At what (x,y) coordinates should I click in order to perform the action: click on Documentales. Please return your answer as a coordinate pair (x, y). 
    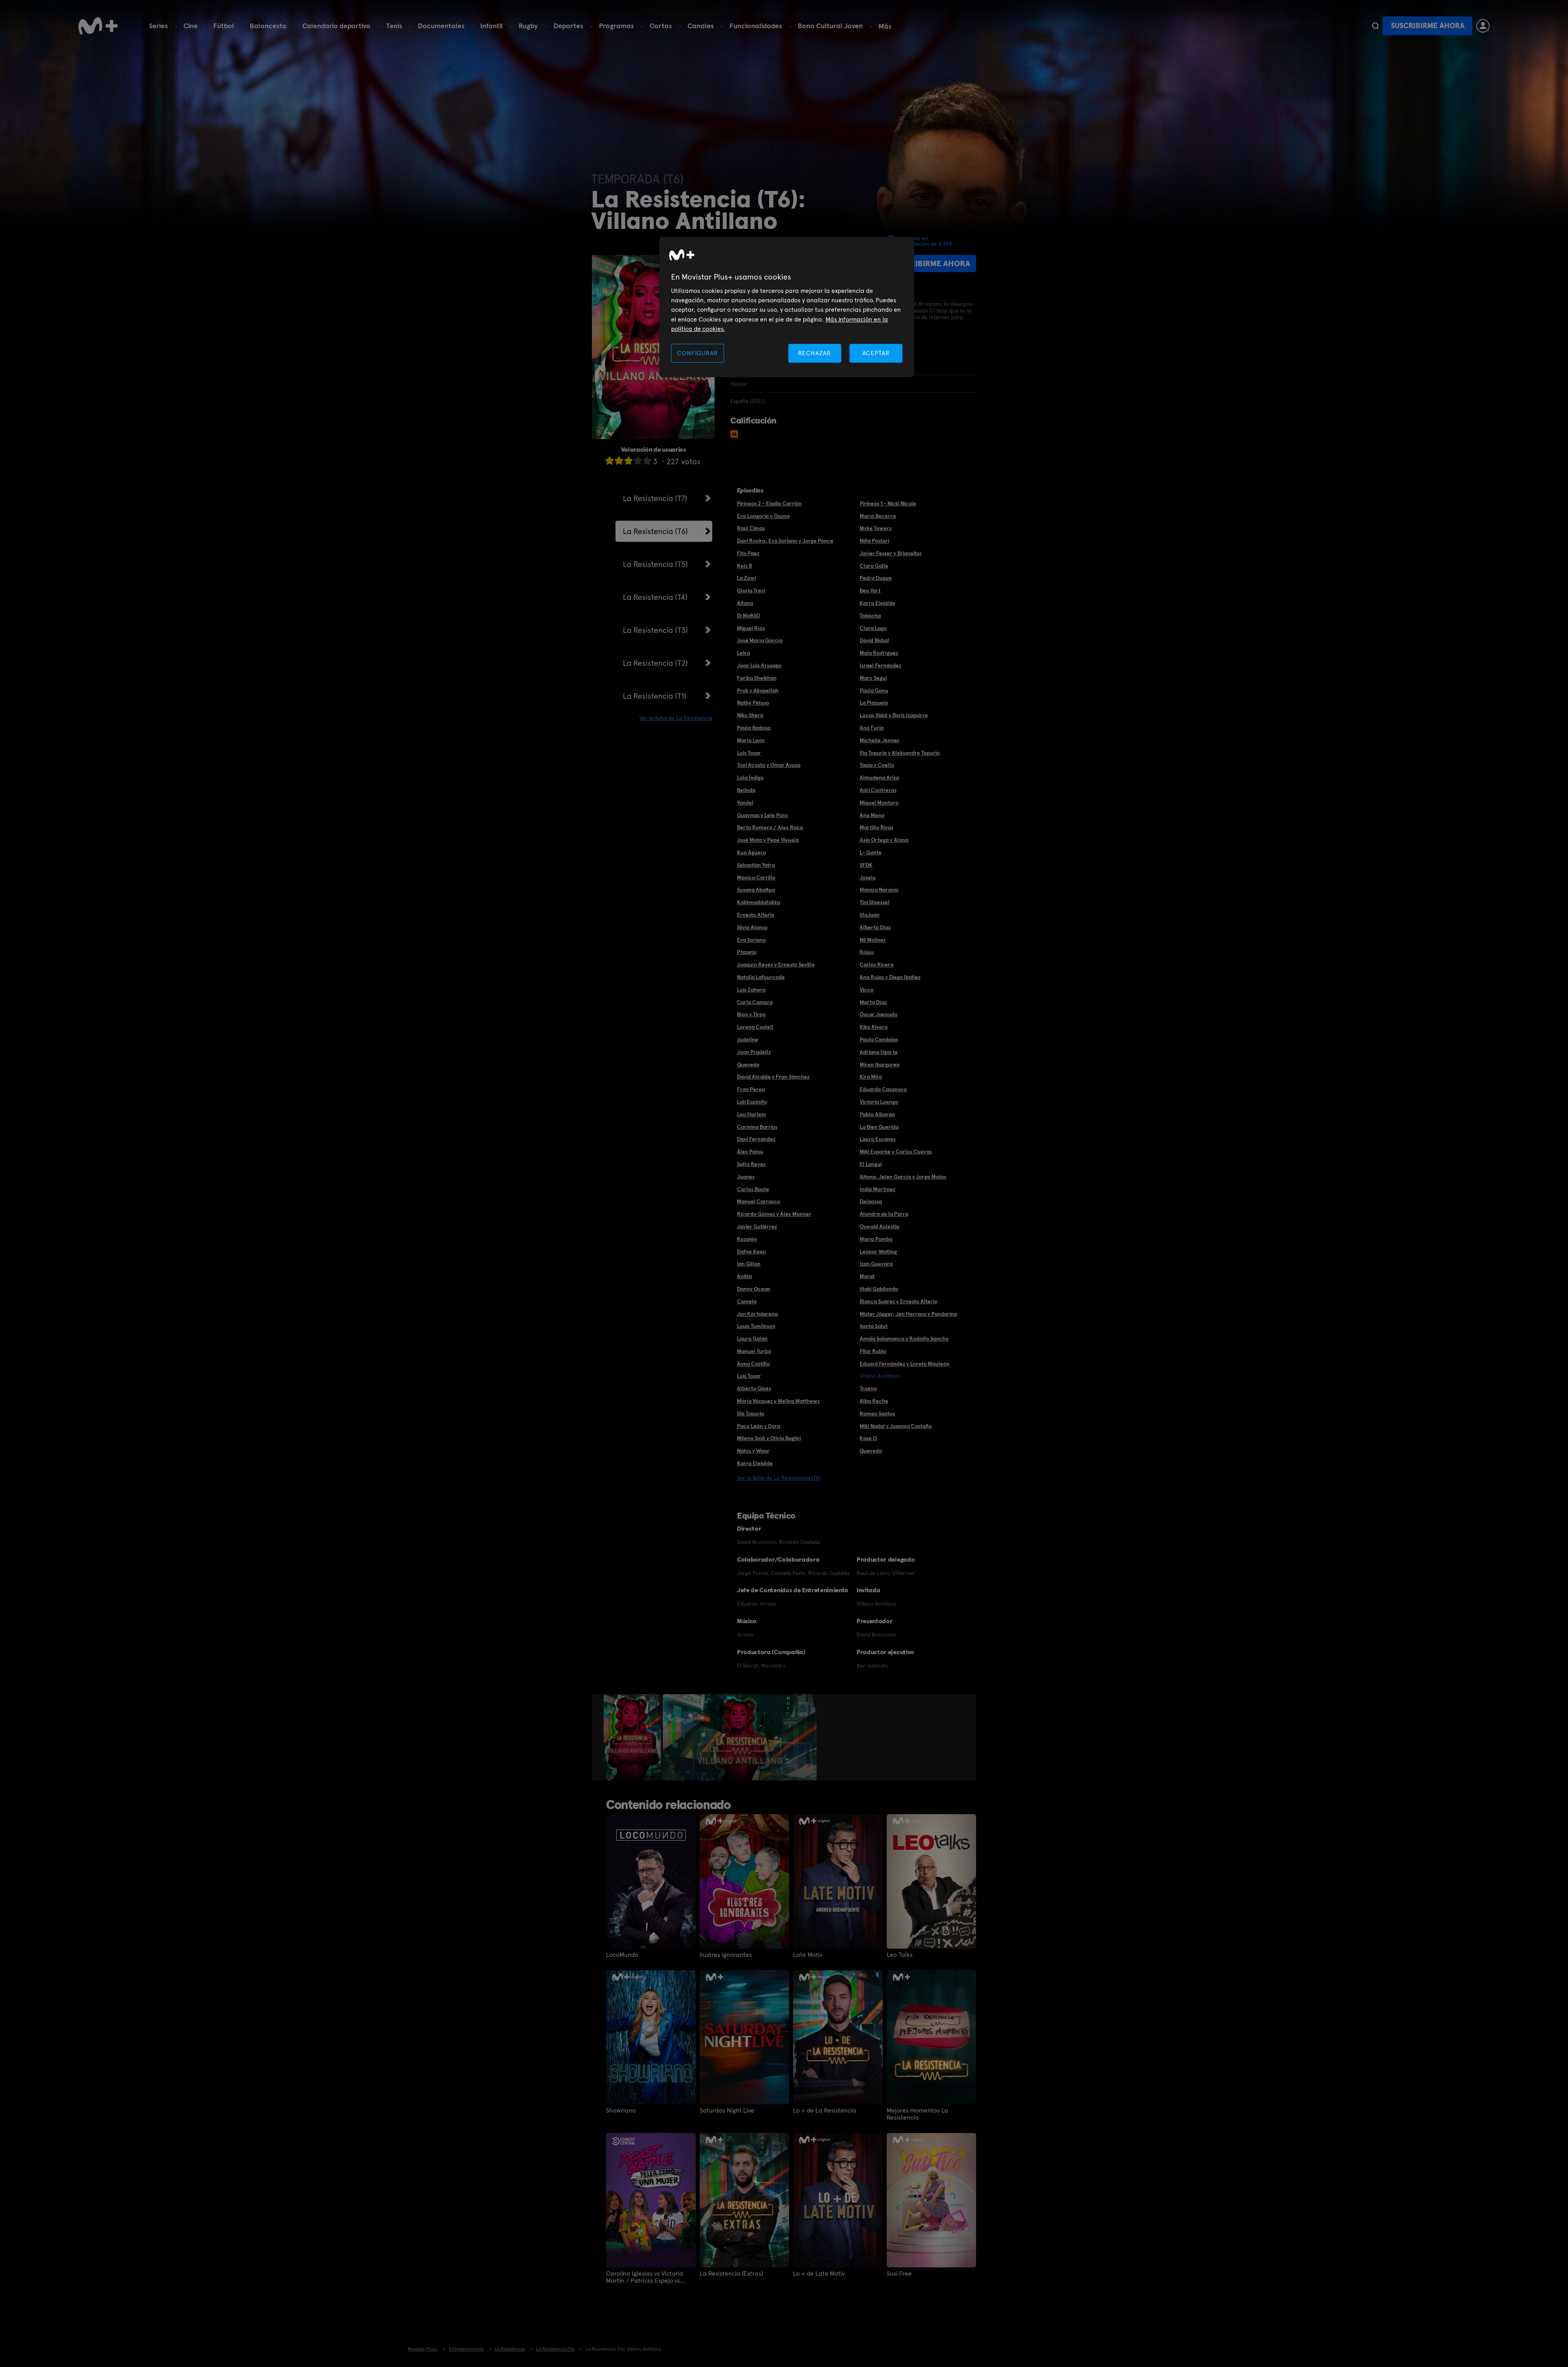
    Looking at the image, I should click on (441, 26).